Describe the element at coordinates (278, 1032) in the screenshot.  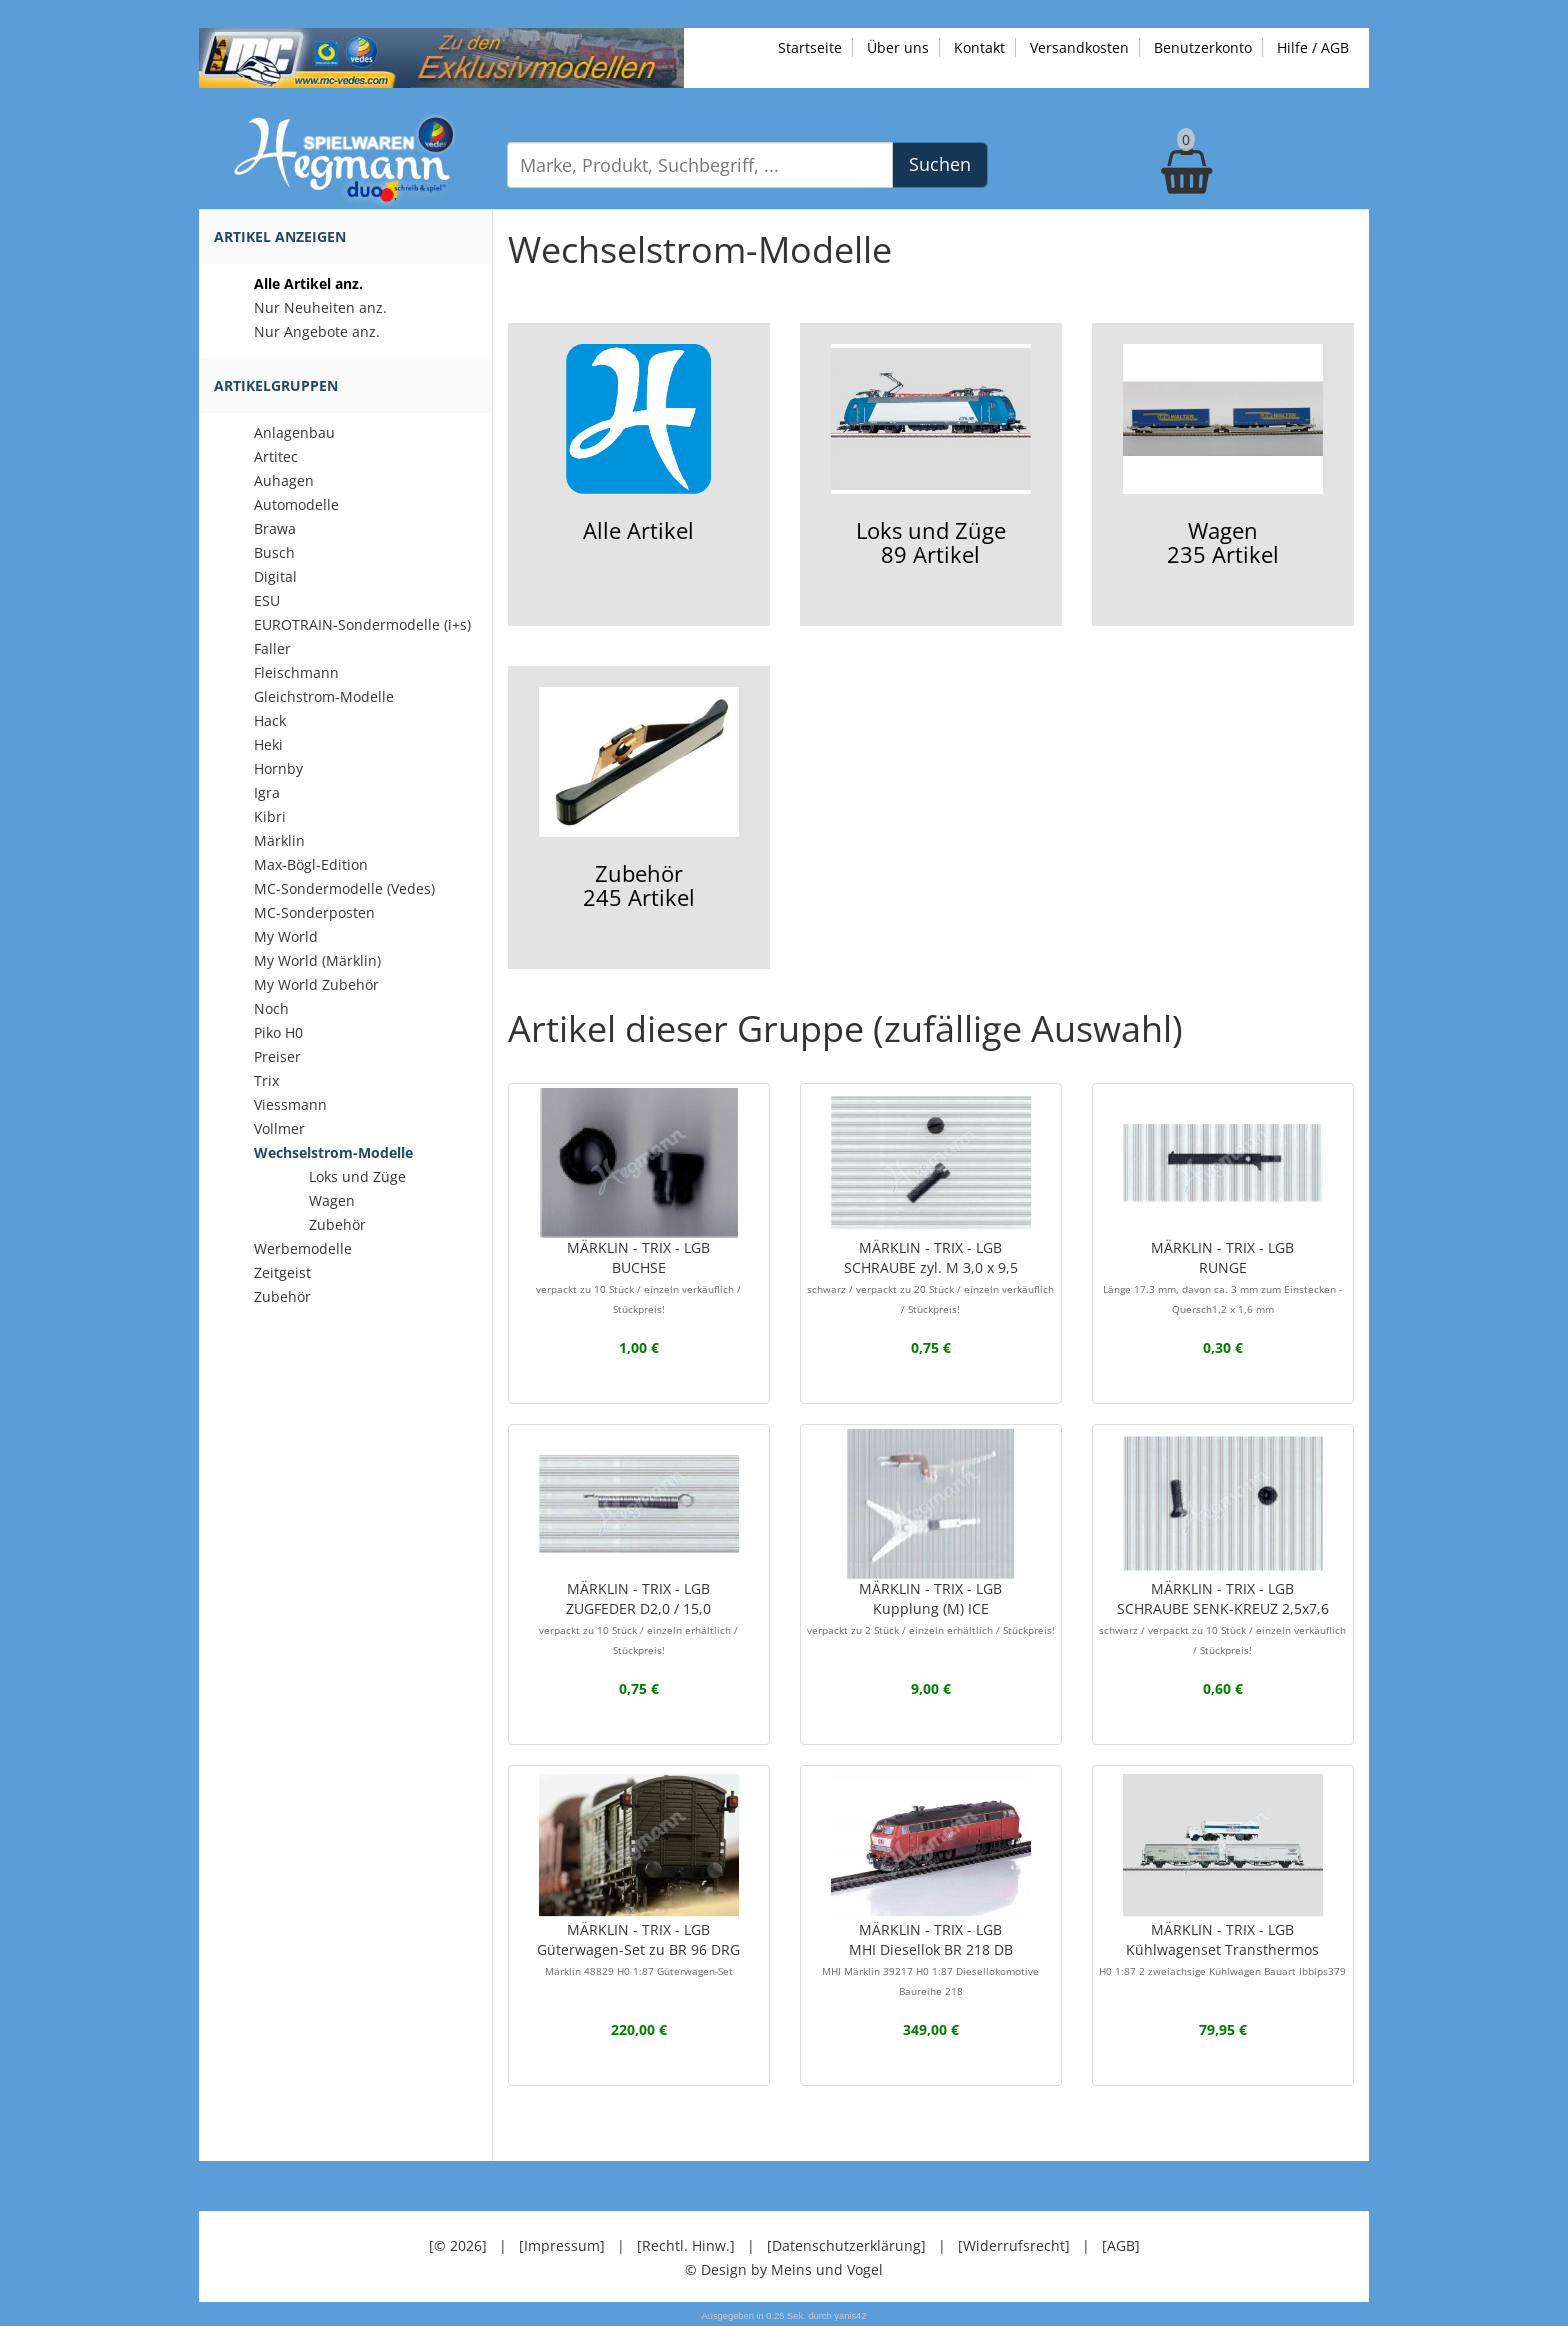
I see `Piko H0` at that location.